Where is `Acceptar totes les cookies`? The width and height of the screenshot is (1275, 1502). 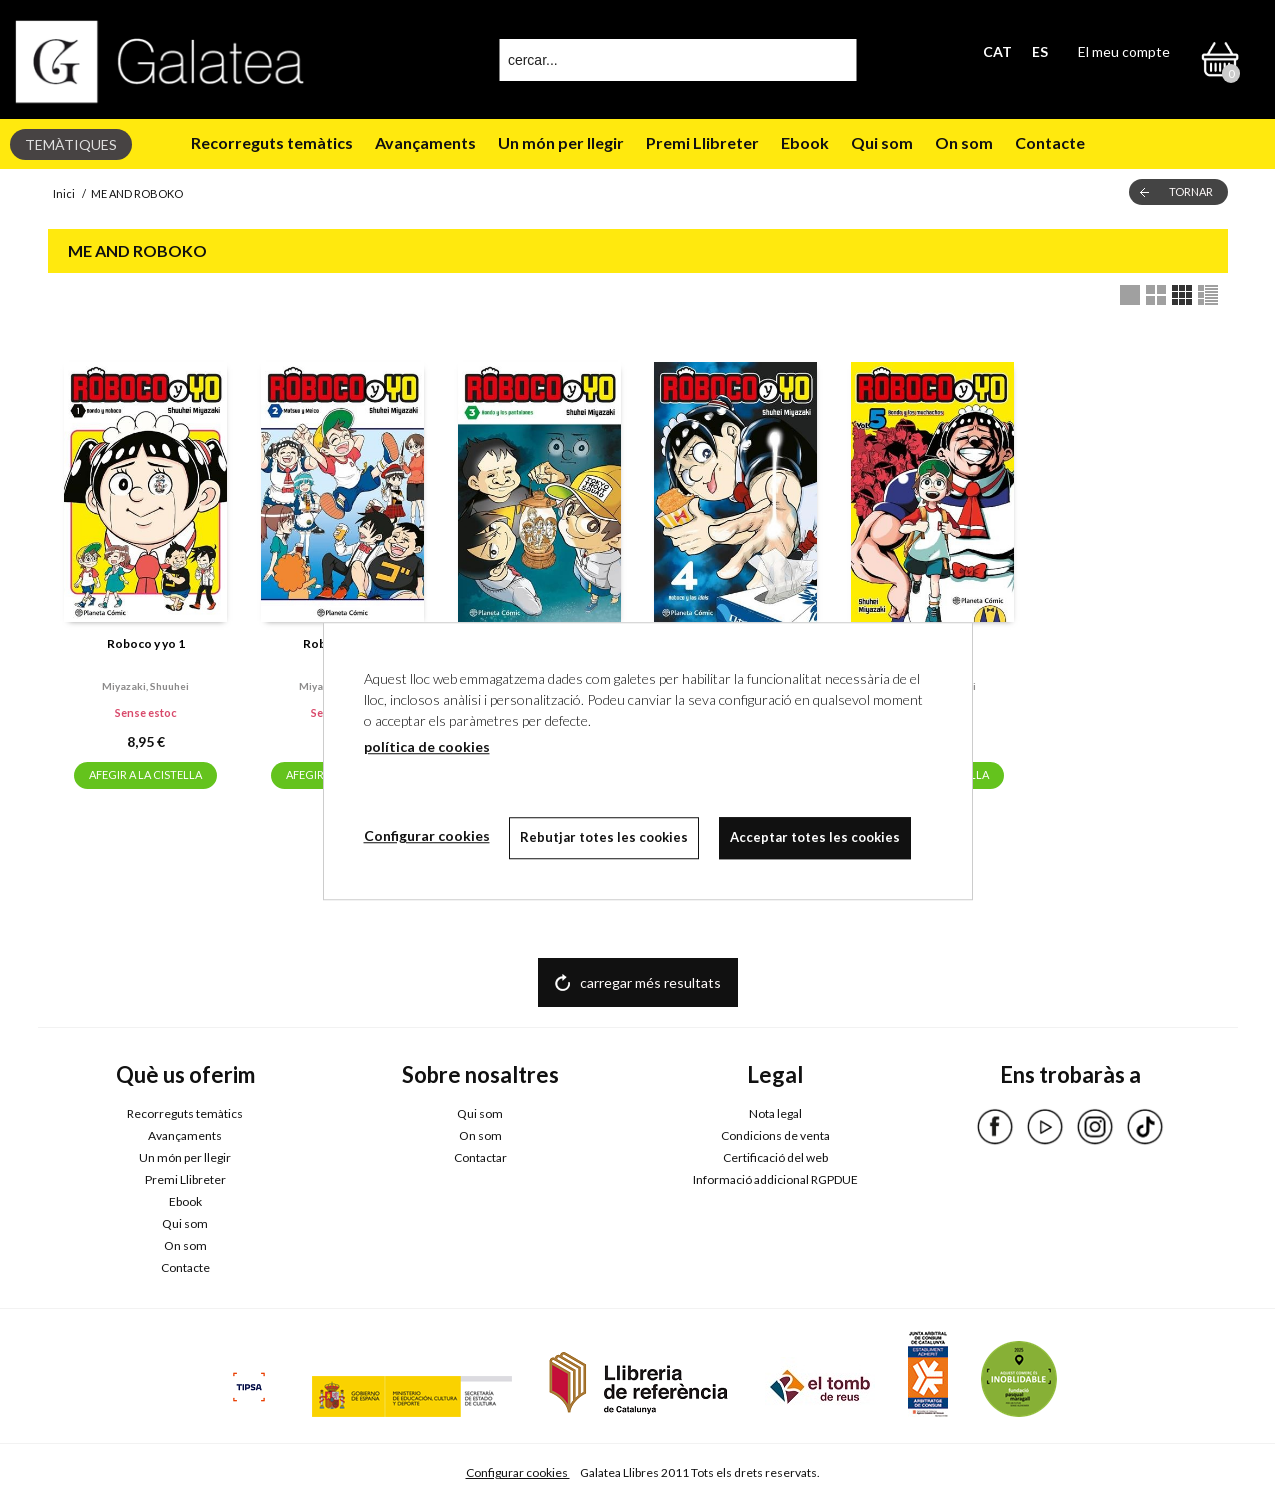 Acceptar totes les cookies is located at coordinates (816, 837).